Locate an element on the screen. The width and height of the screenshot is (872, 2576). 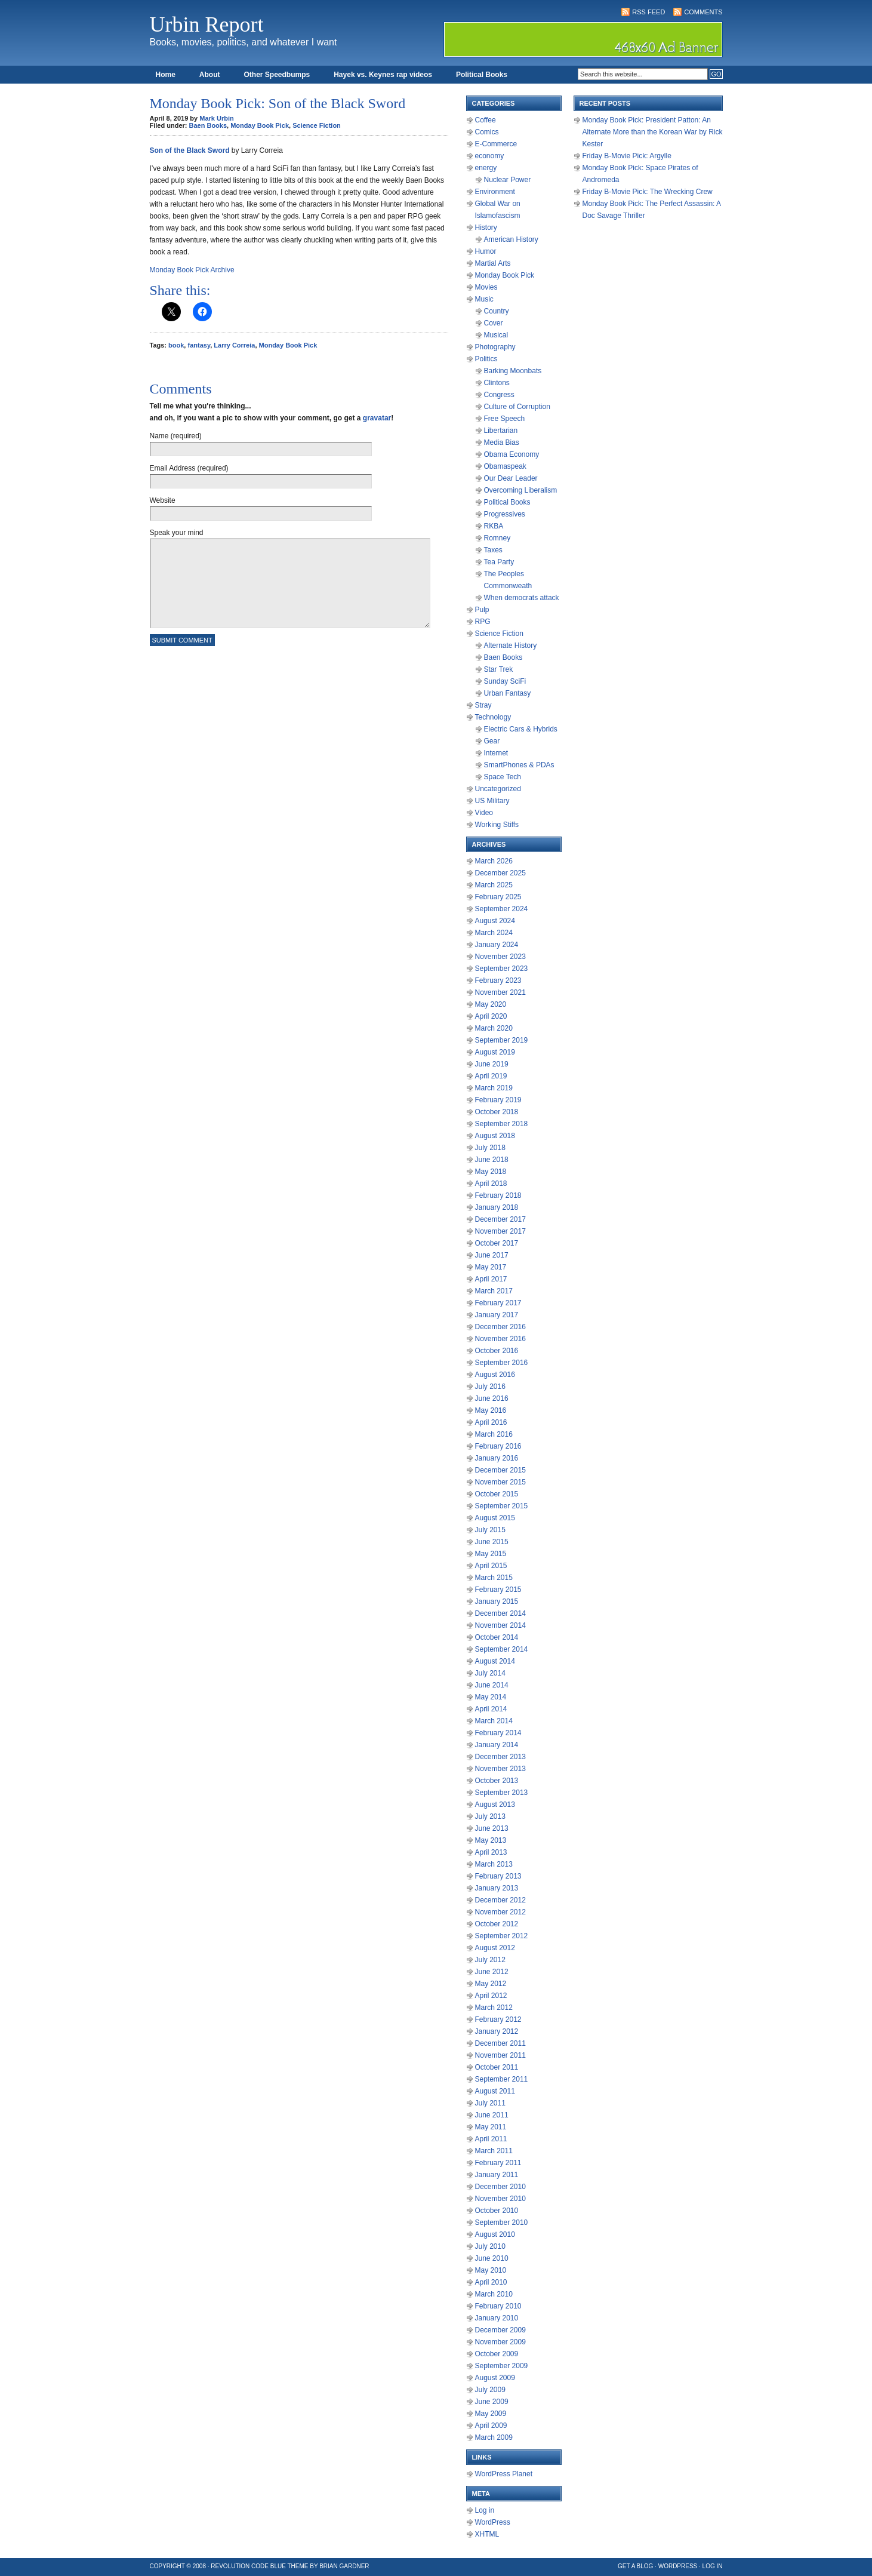
Music is located at coordinates (484, 299).